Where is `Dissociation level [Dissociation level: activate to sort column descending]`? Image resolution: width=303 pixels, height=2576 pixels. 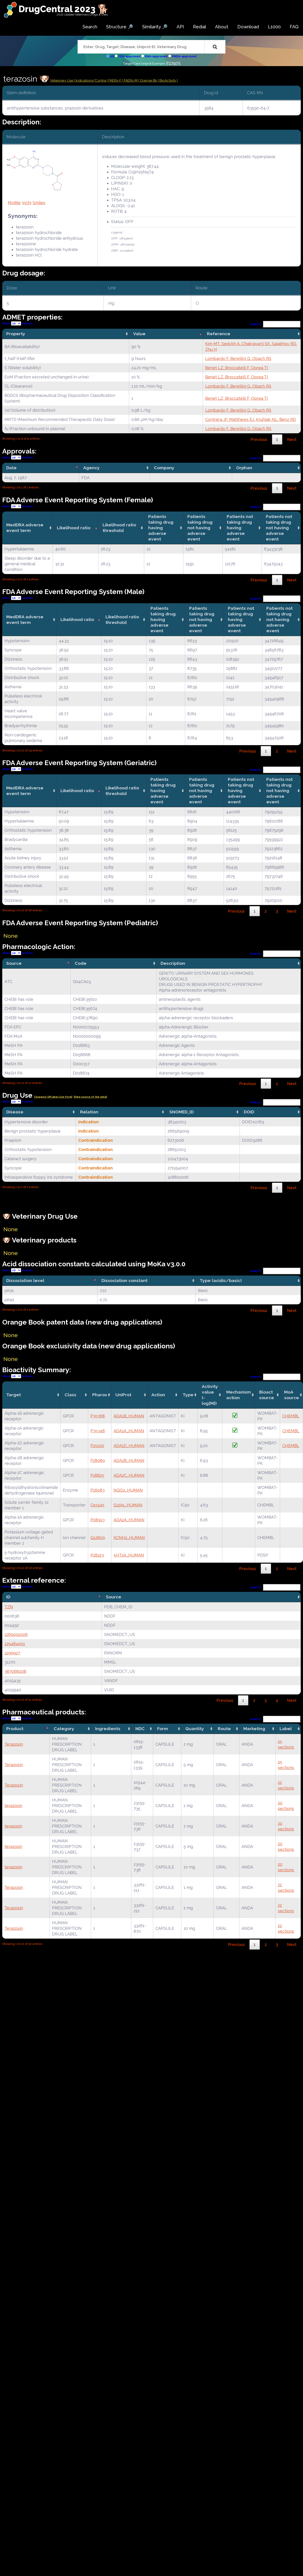
Dissociation level [Dissociation level: activate to sort column descending] is located at coordinates (25, 1280).